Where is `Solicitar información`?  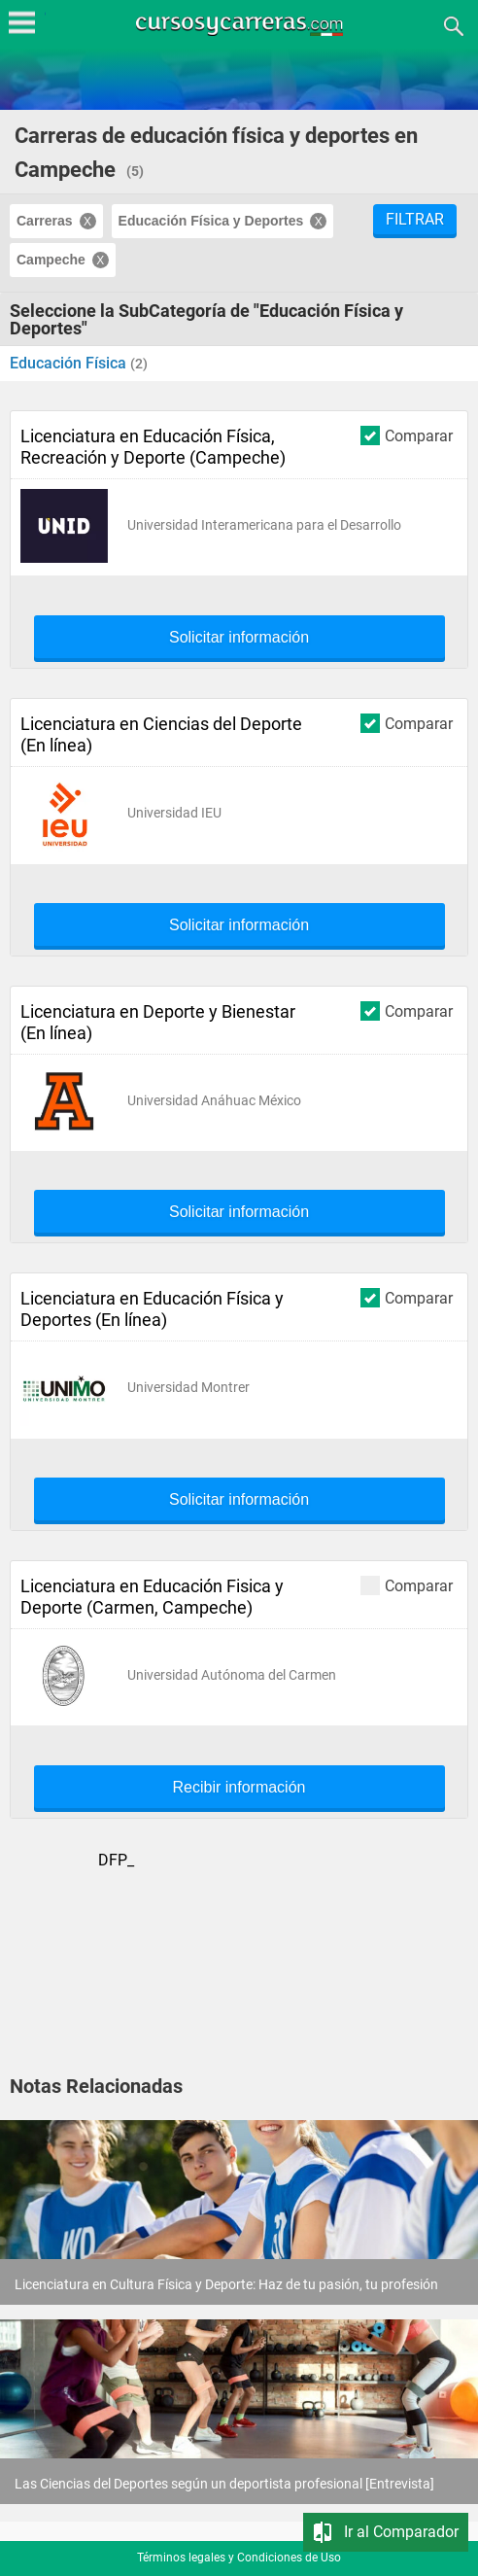 Solicitar información is located at coordinates (239, 637).